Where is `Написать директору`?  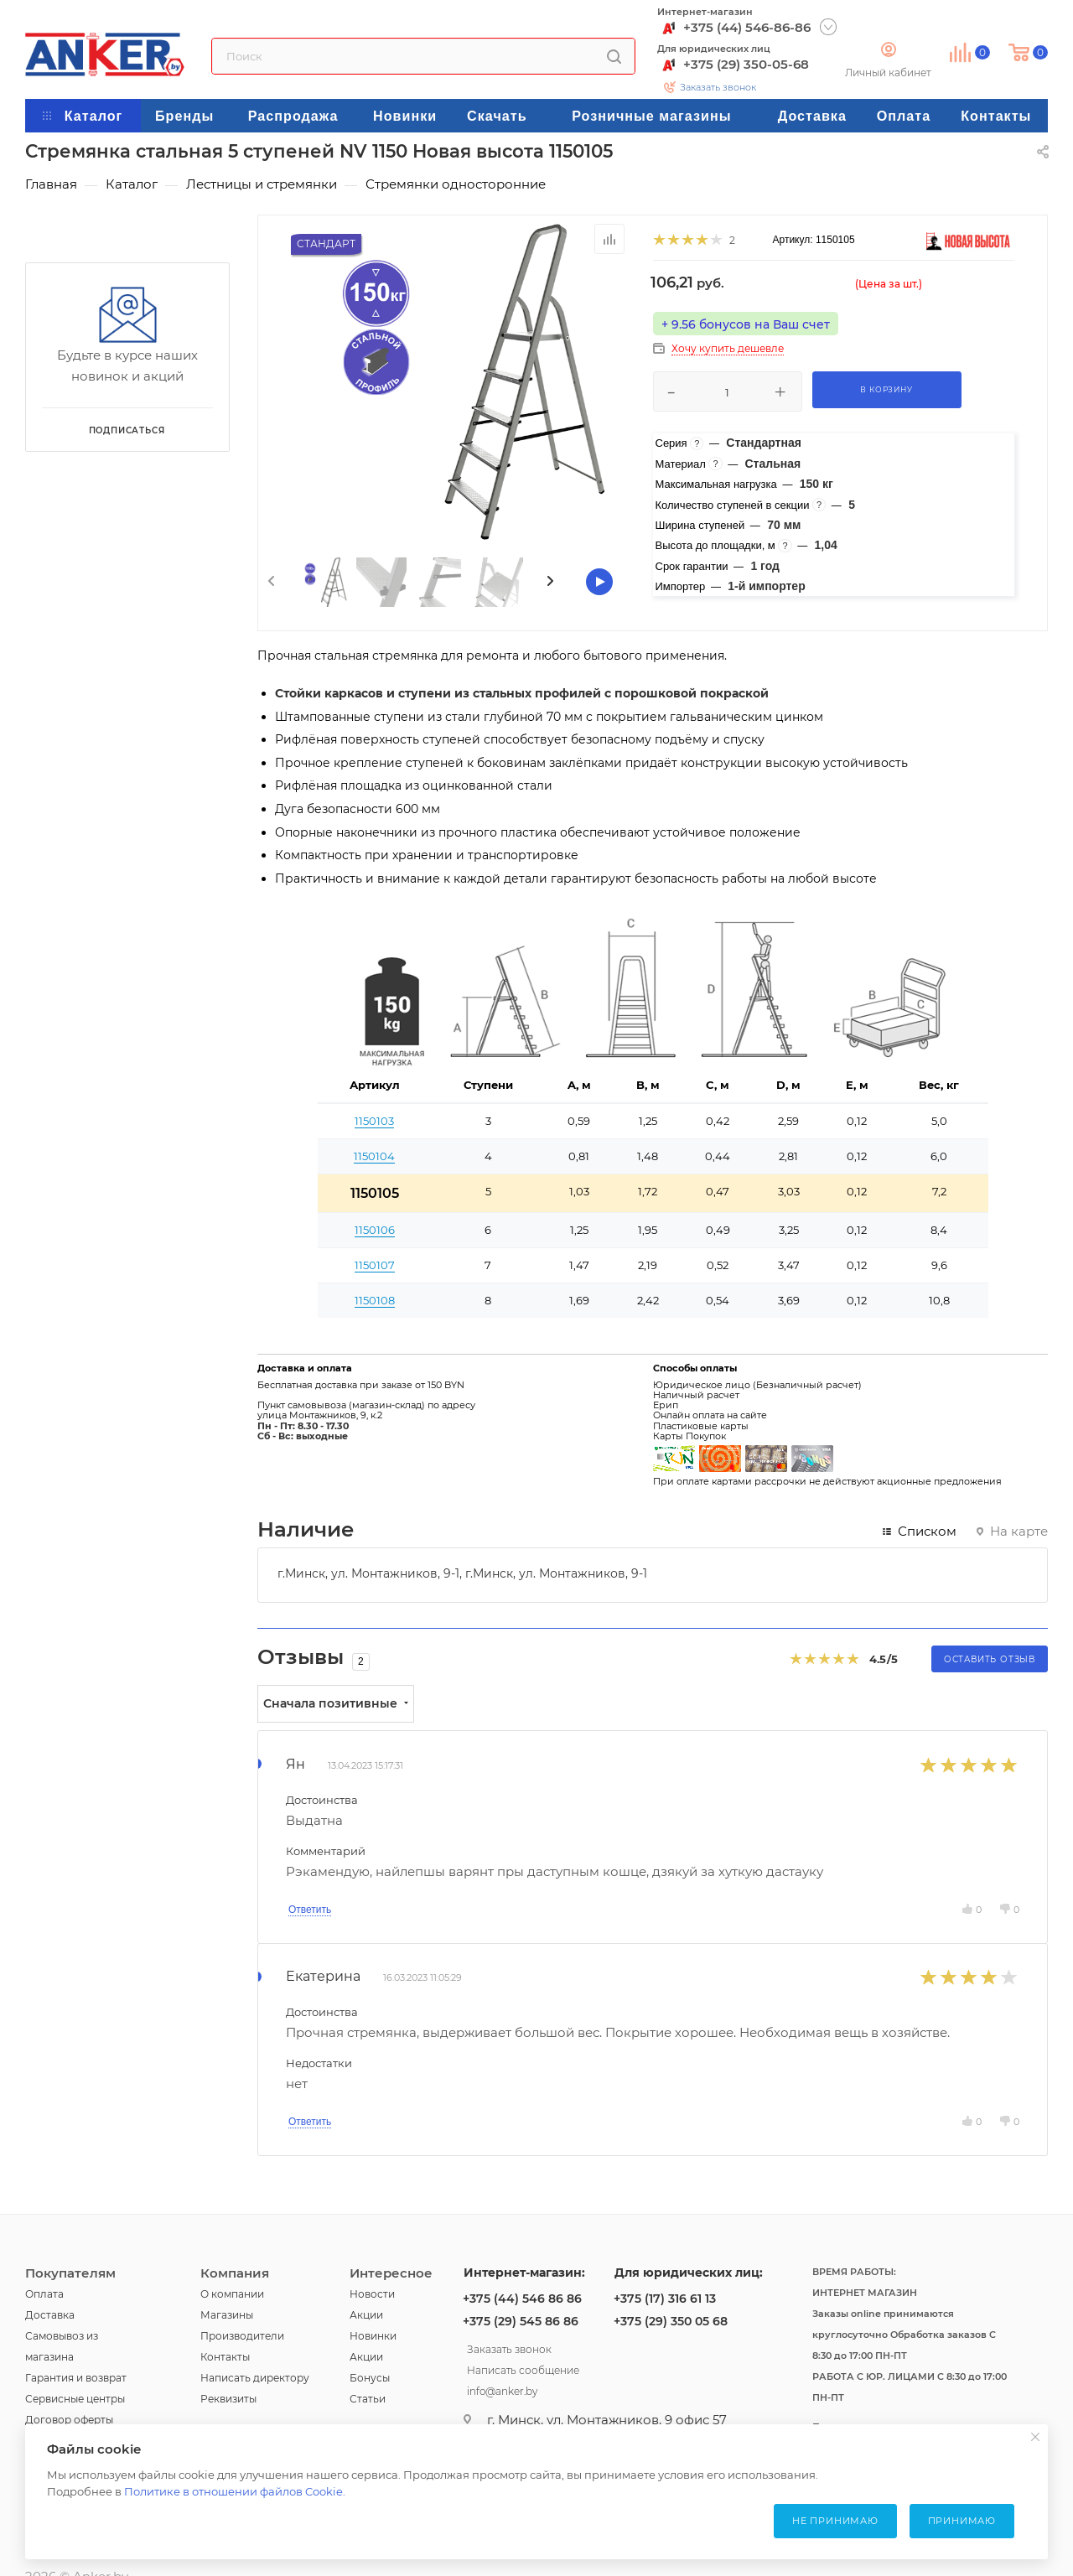 Написать директору is located at coordinates (254, 2377).